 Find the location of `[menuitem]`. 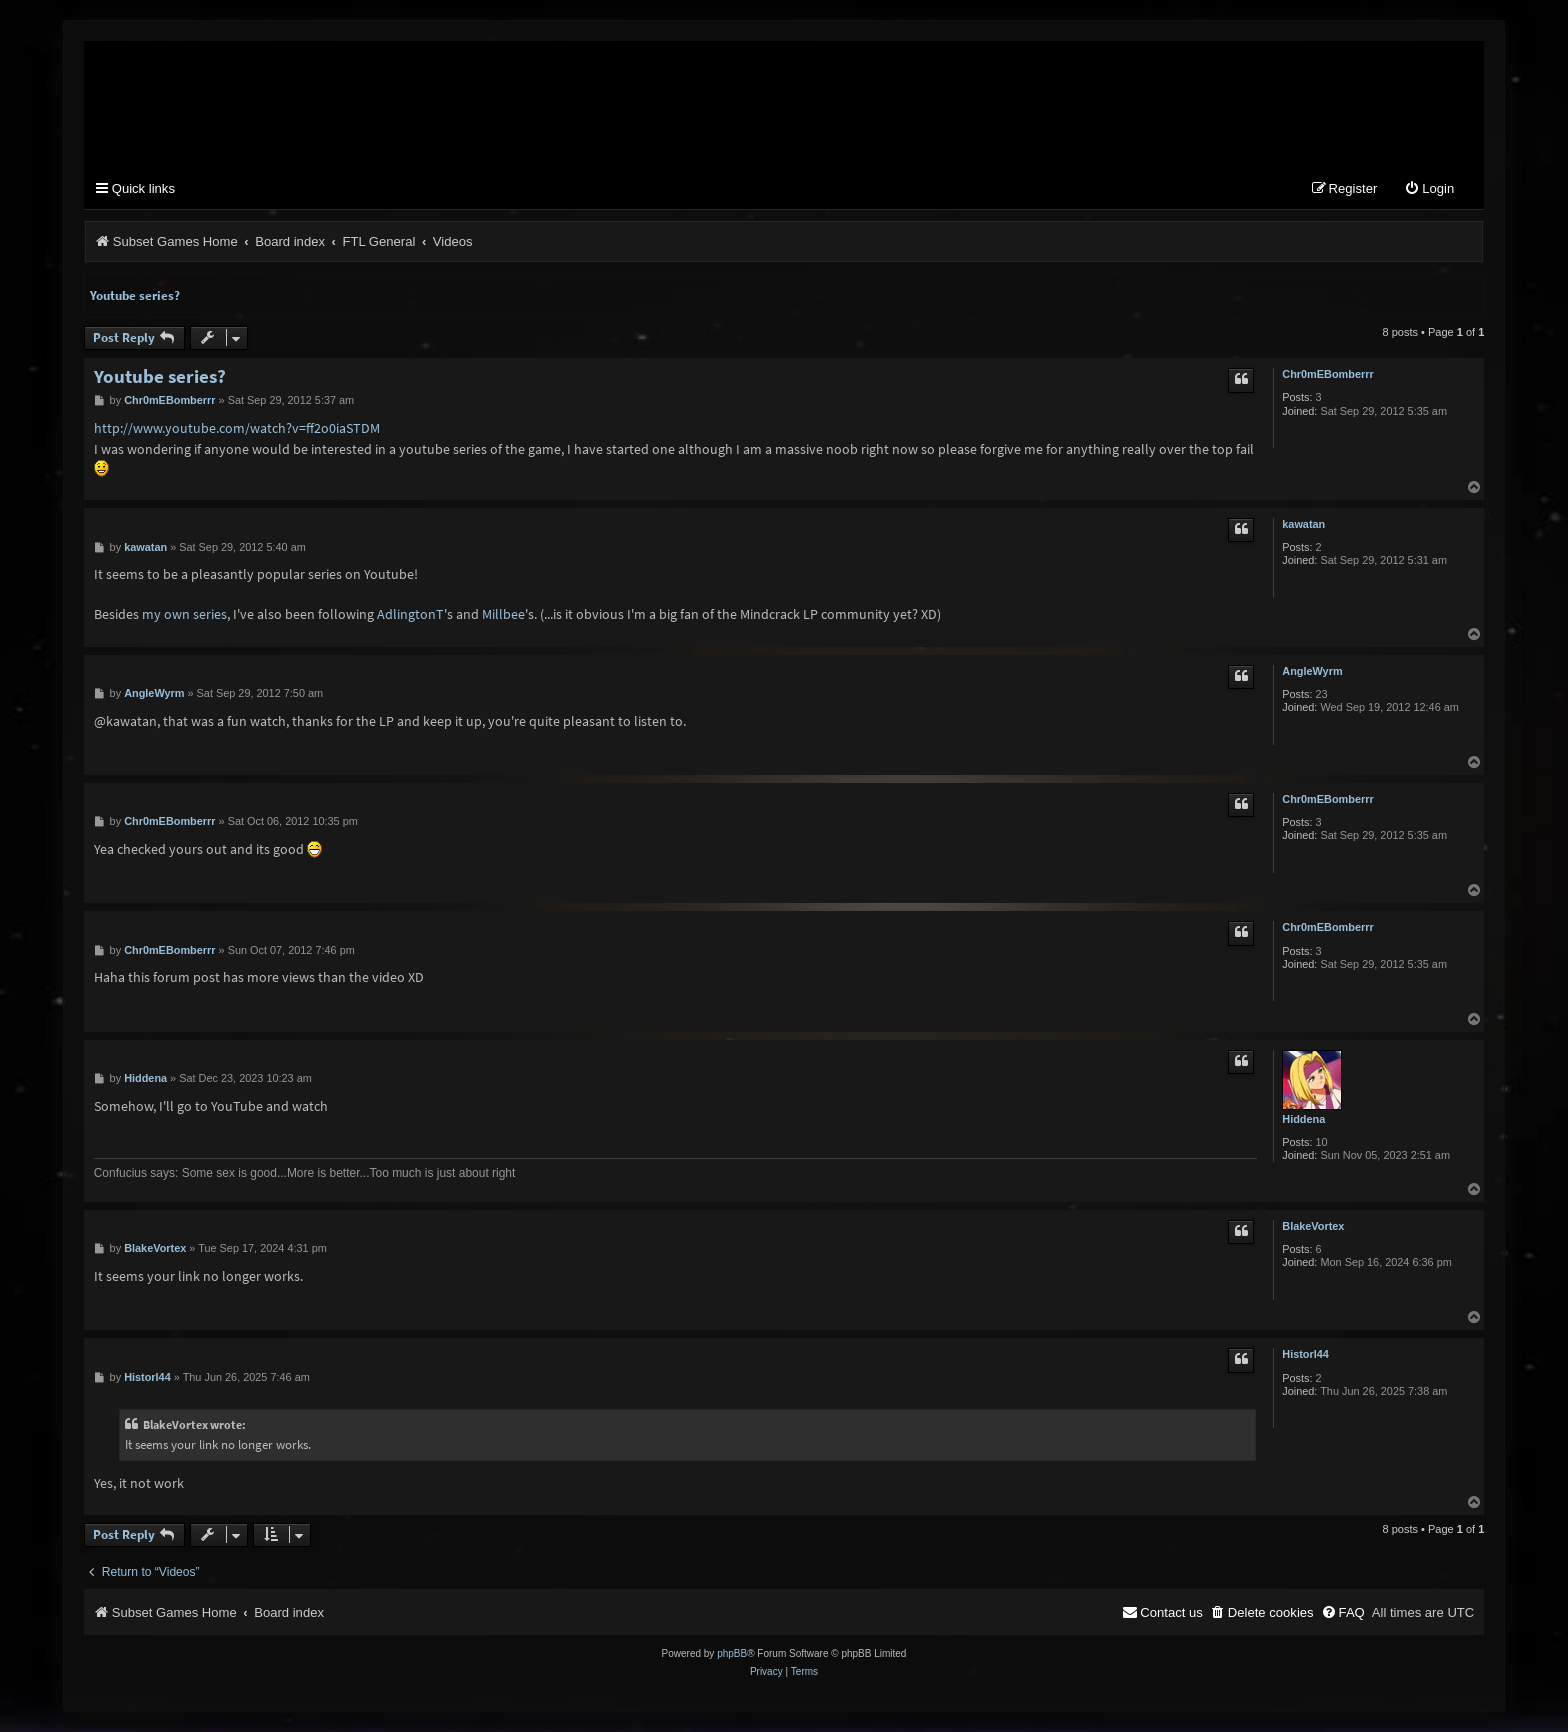

[menuitem] is located at coordinates (1429, 189).